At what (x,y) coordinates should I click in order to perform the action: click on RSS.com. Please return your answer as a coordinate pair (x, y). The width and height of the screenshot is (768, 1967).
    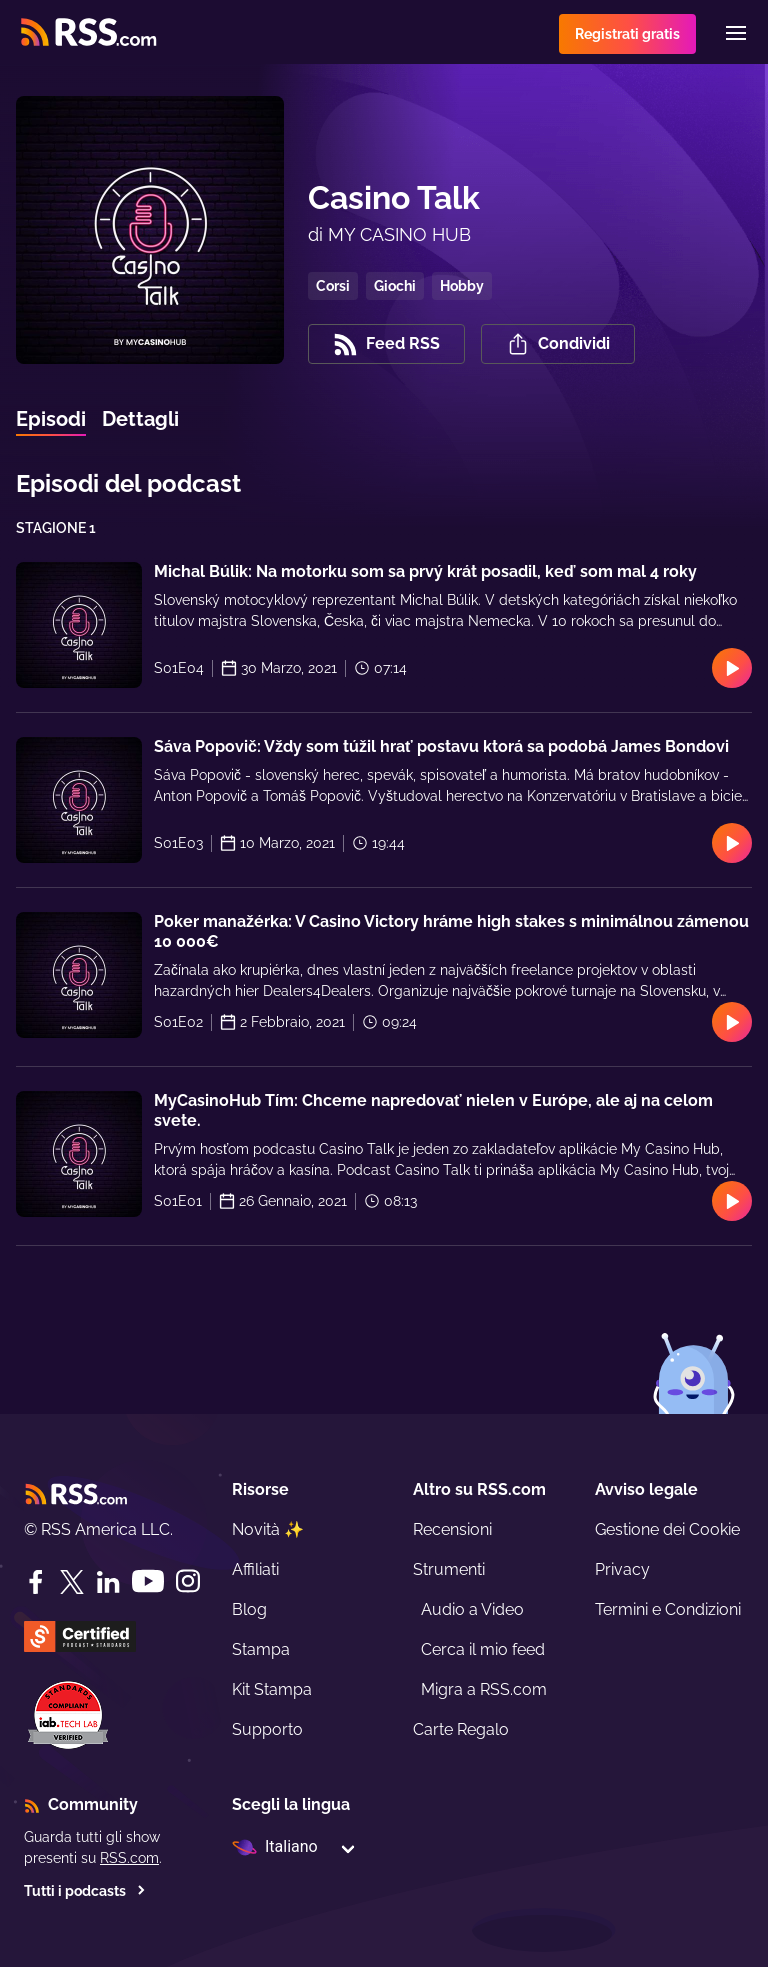
    Looking at the image, I should click on (129, 1858).